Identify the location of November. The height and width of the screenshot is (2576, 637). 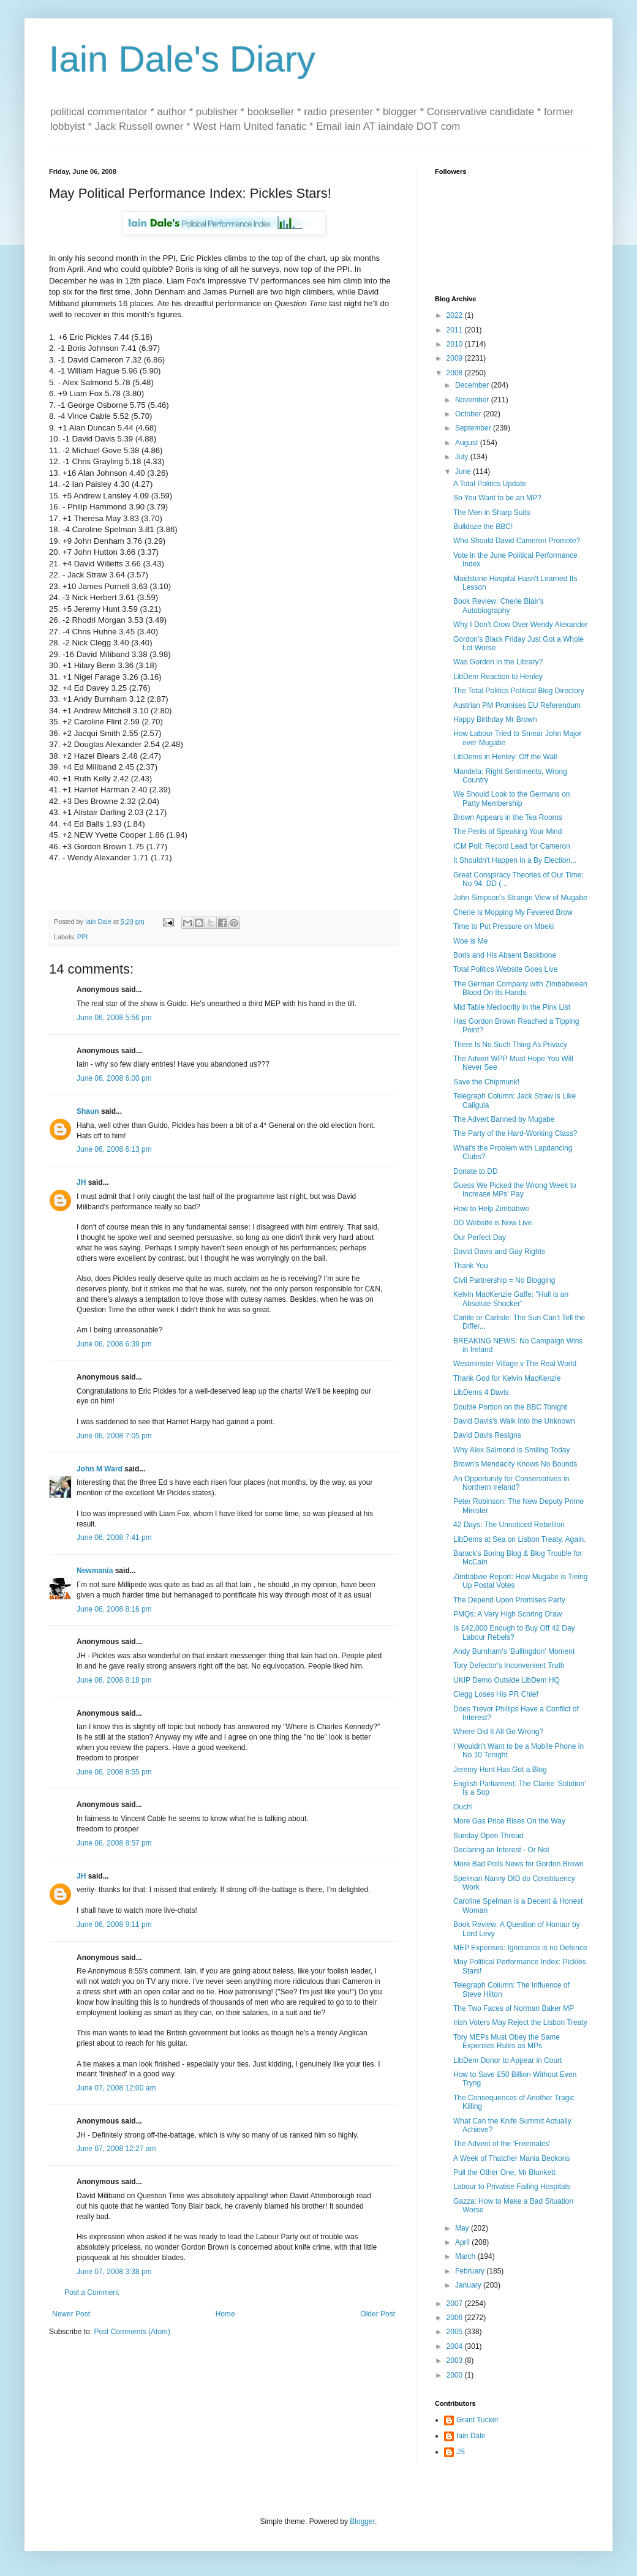
(473, 400).